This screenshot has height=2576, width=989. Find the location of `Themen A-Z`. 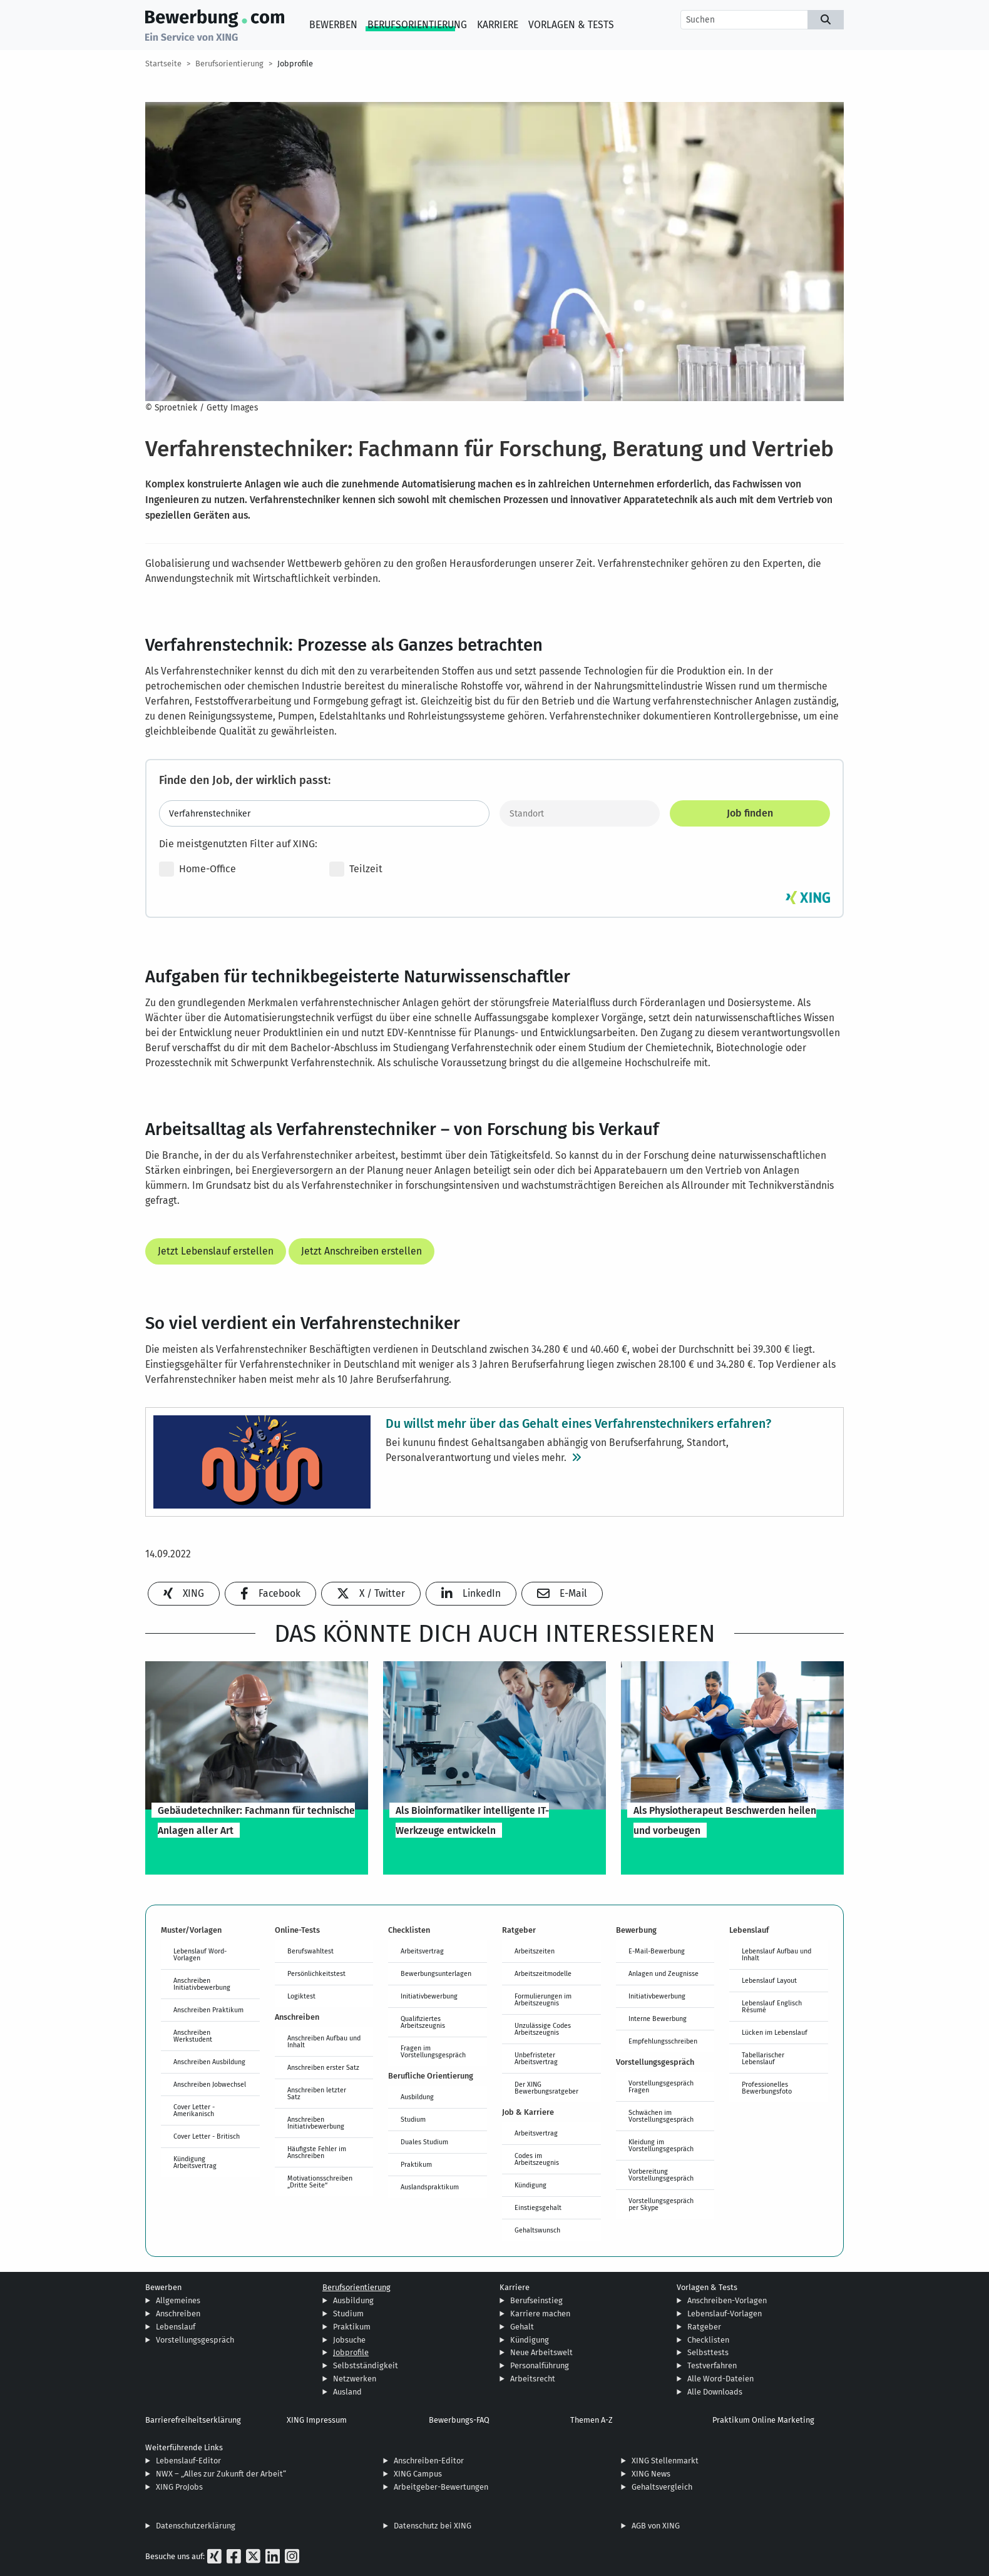

Themen A-Z is located at coordinates (591, 2420).